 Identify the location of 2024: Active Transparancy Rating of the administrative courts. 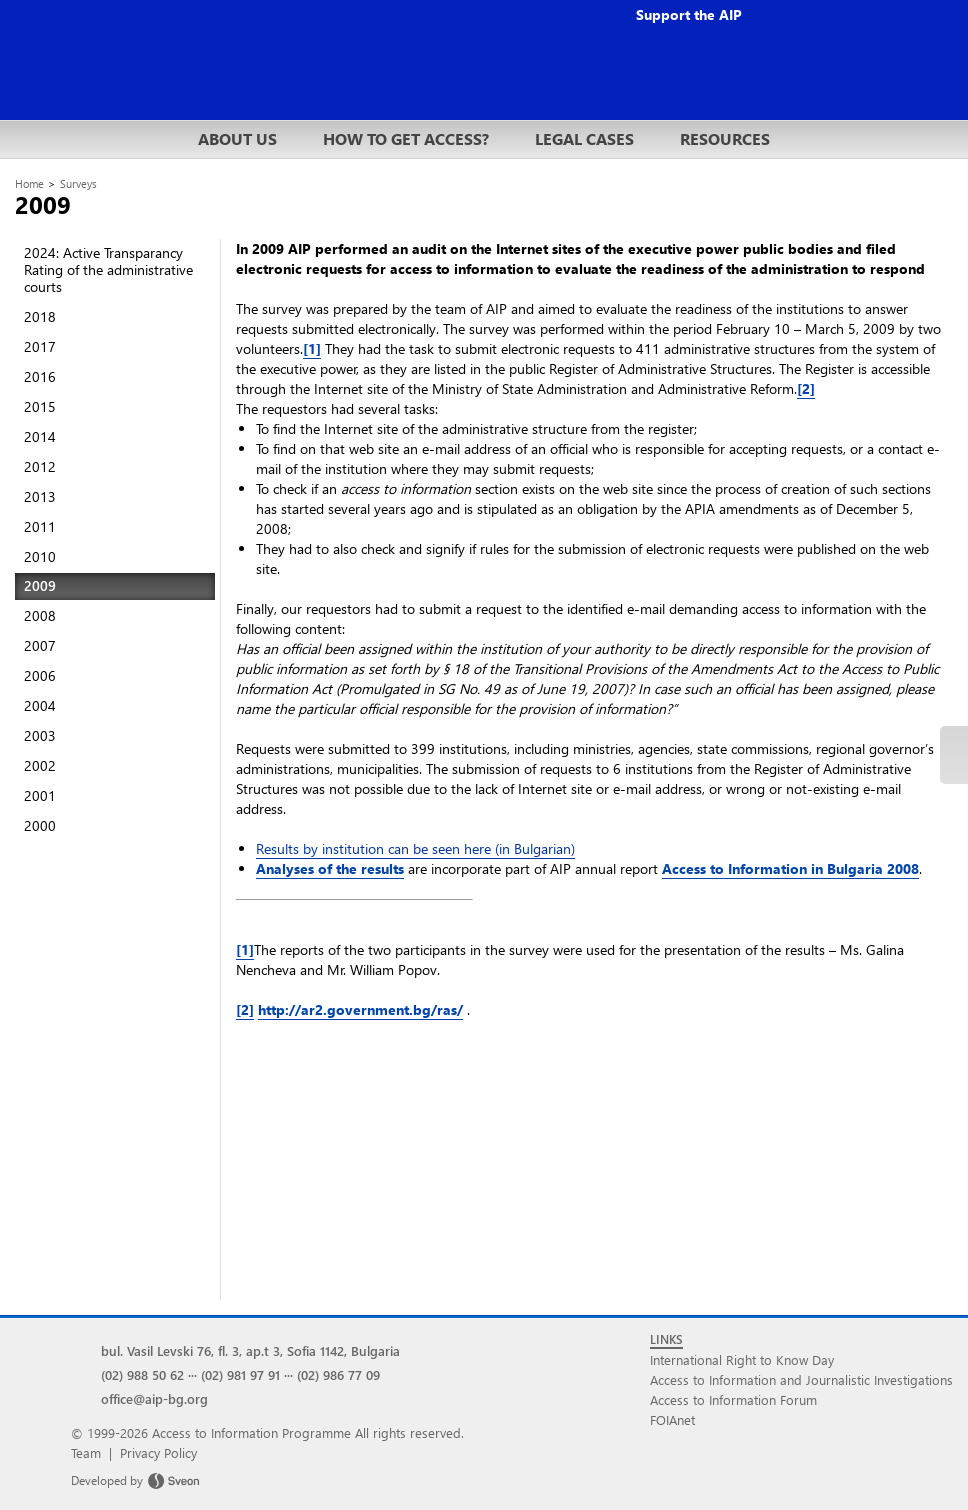
(108, 269).